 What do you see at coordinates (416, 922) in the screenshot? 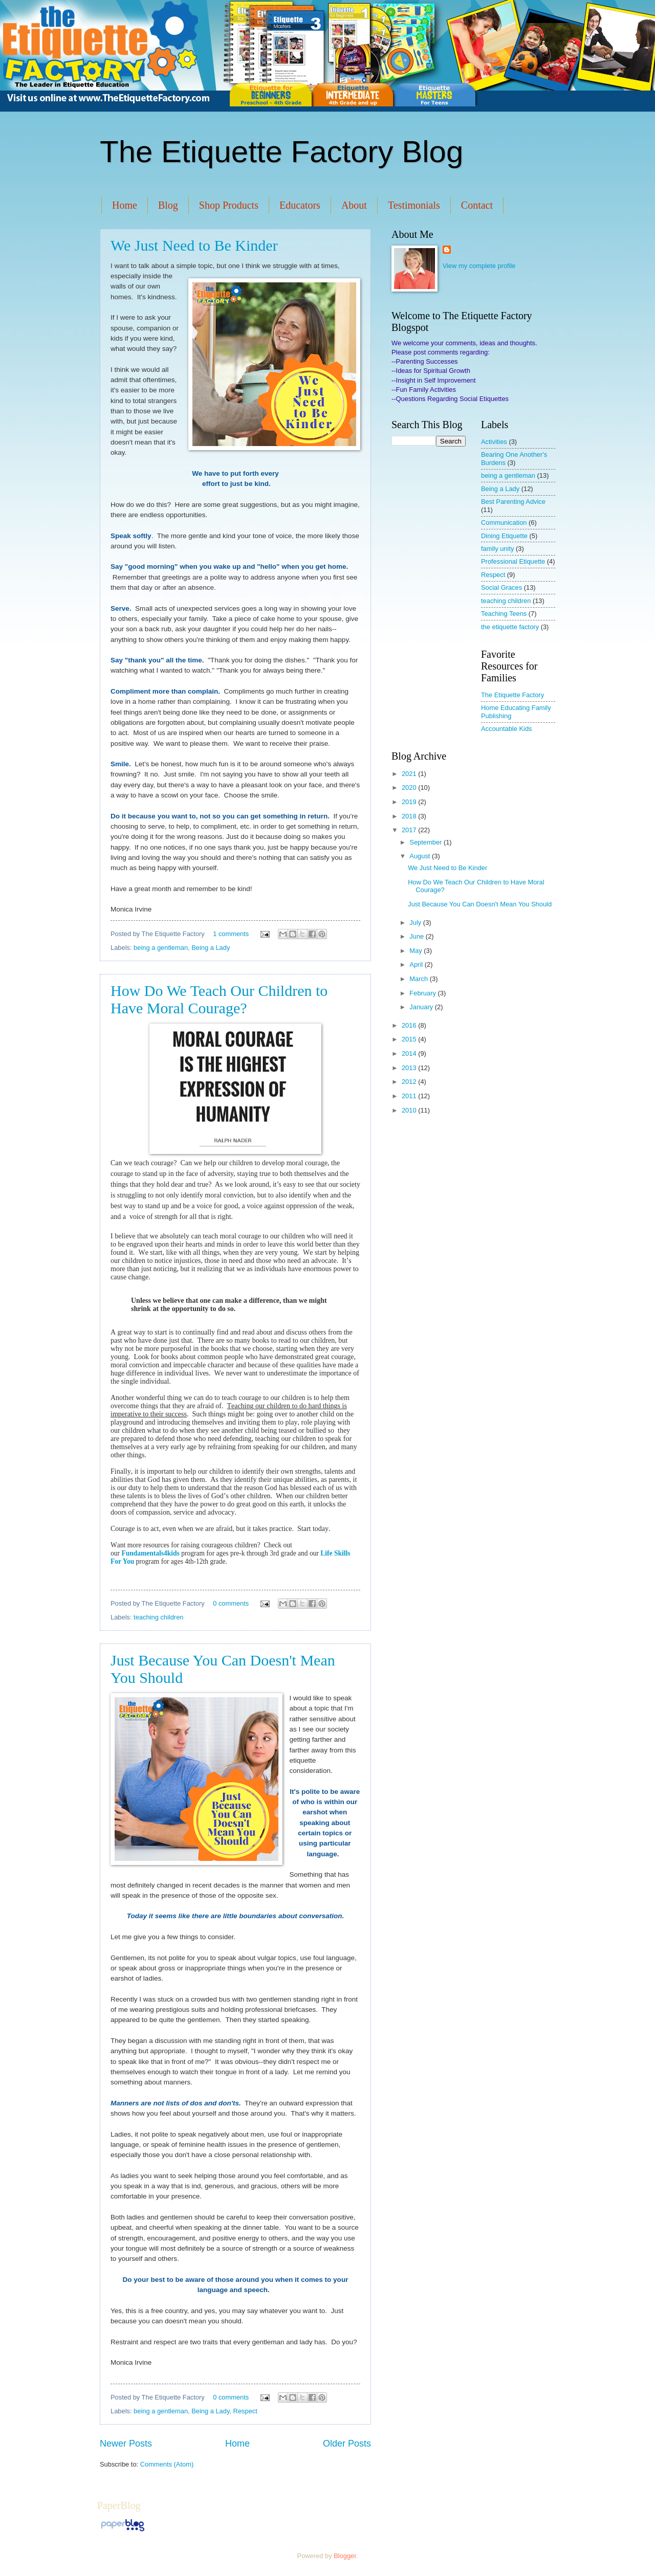
I see `July` at bounding box center [416, 922].